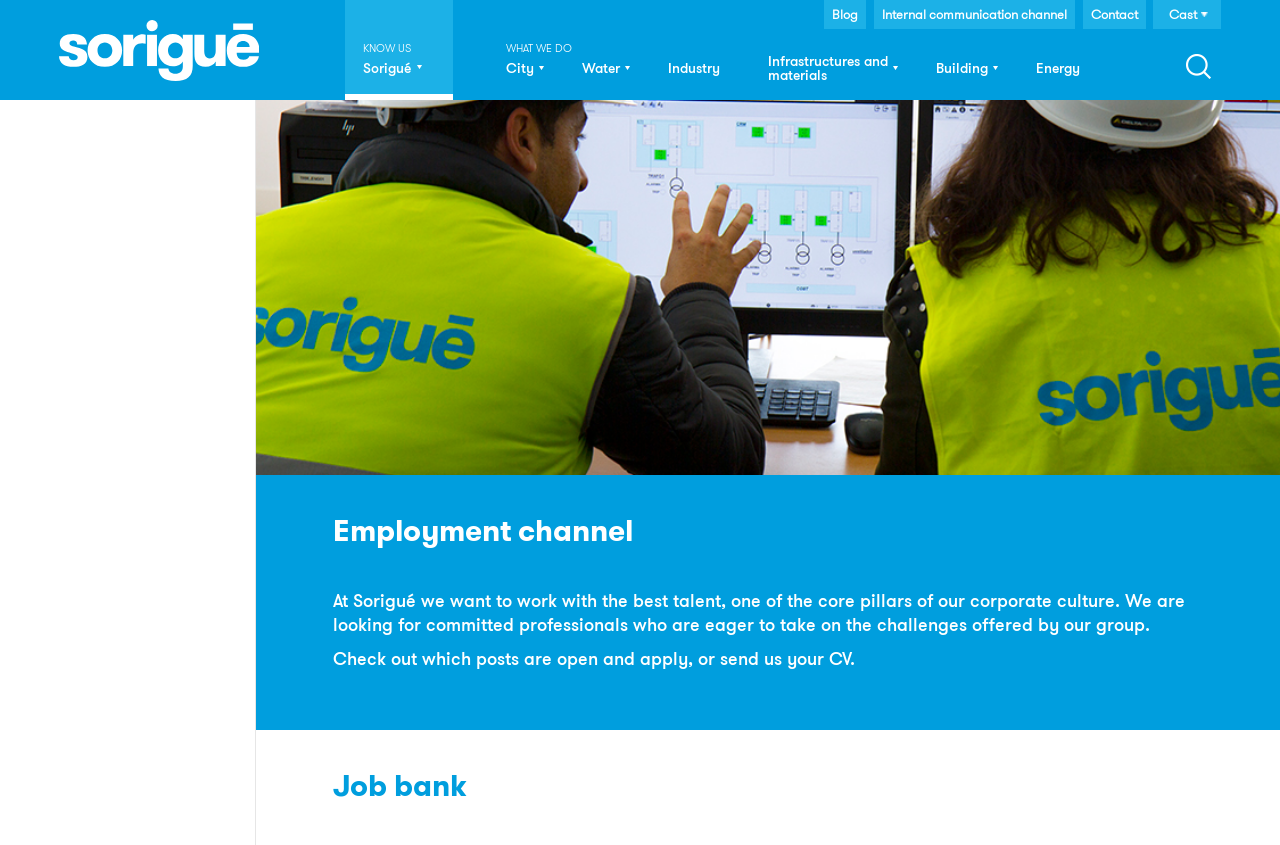 This screenshot has height=845, width=1280. Describe the element at coordinates (845, 14) in the screenshot. I see `Blog` at that location.